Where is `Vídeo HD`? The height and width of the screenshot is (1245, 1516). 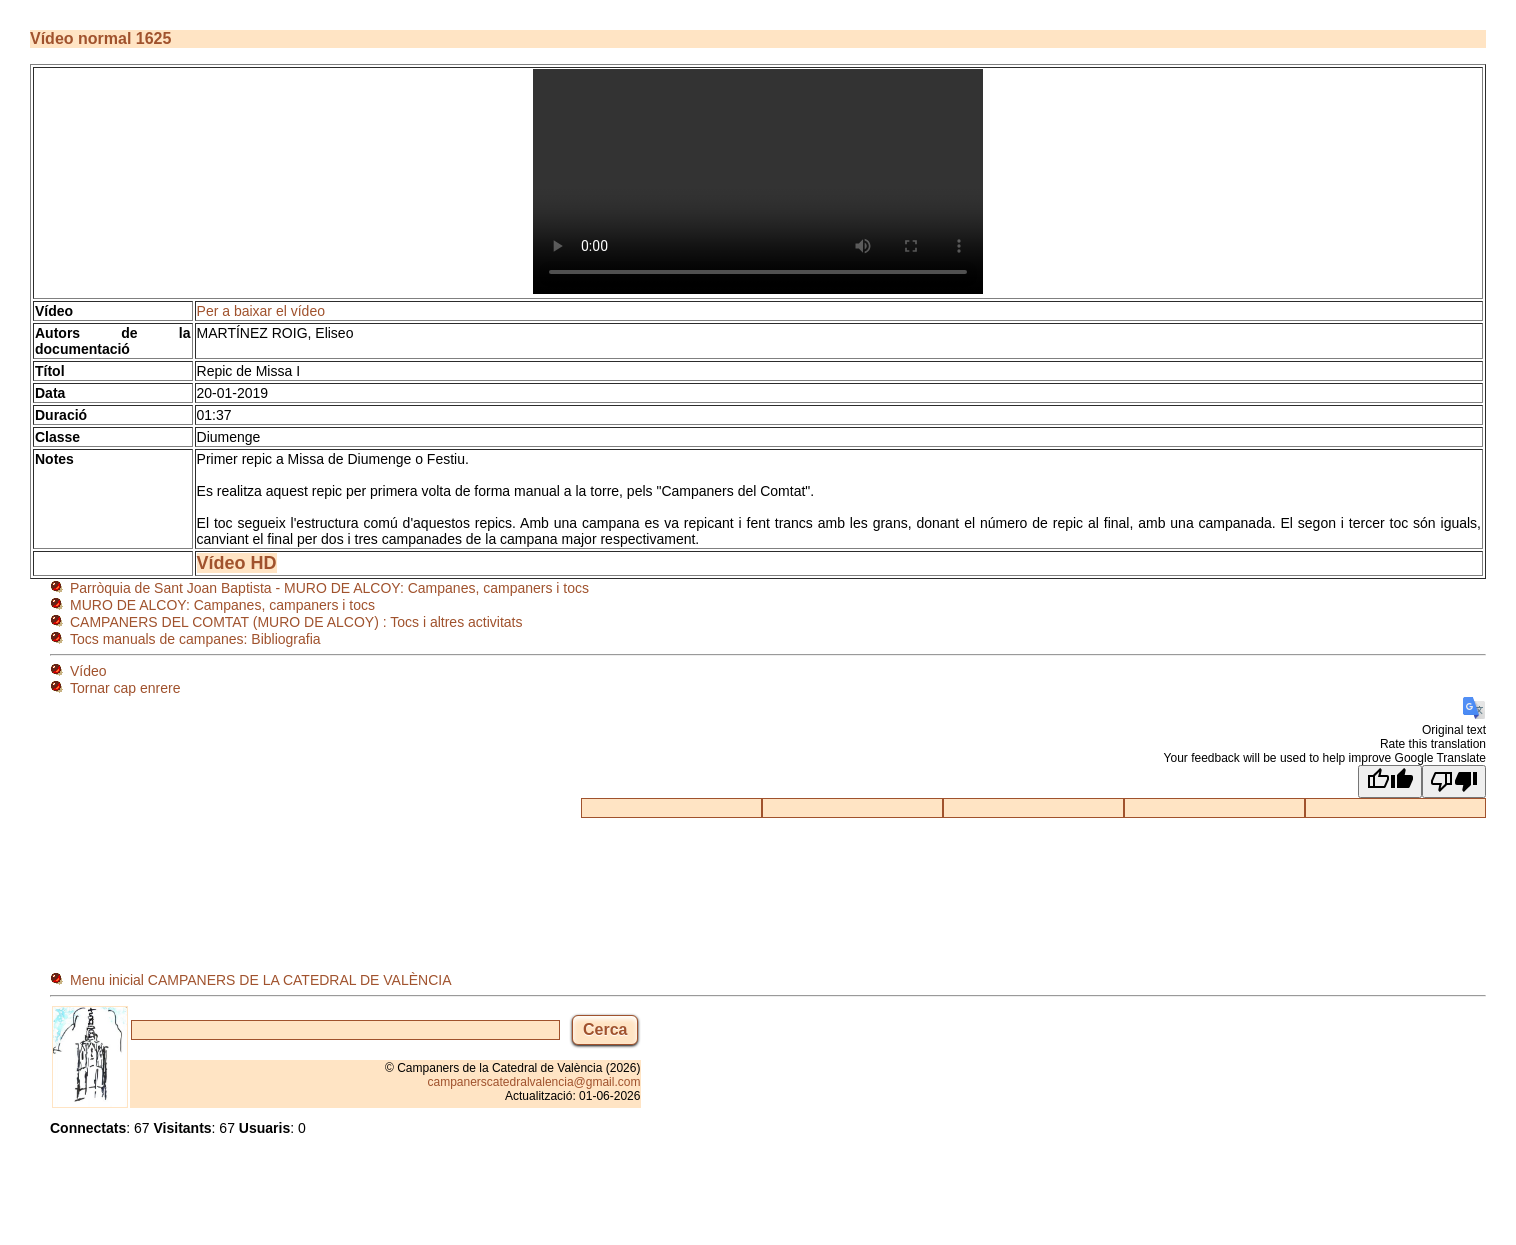
Vídeo HD is located at coordinates (237, 563).